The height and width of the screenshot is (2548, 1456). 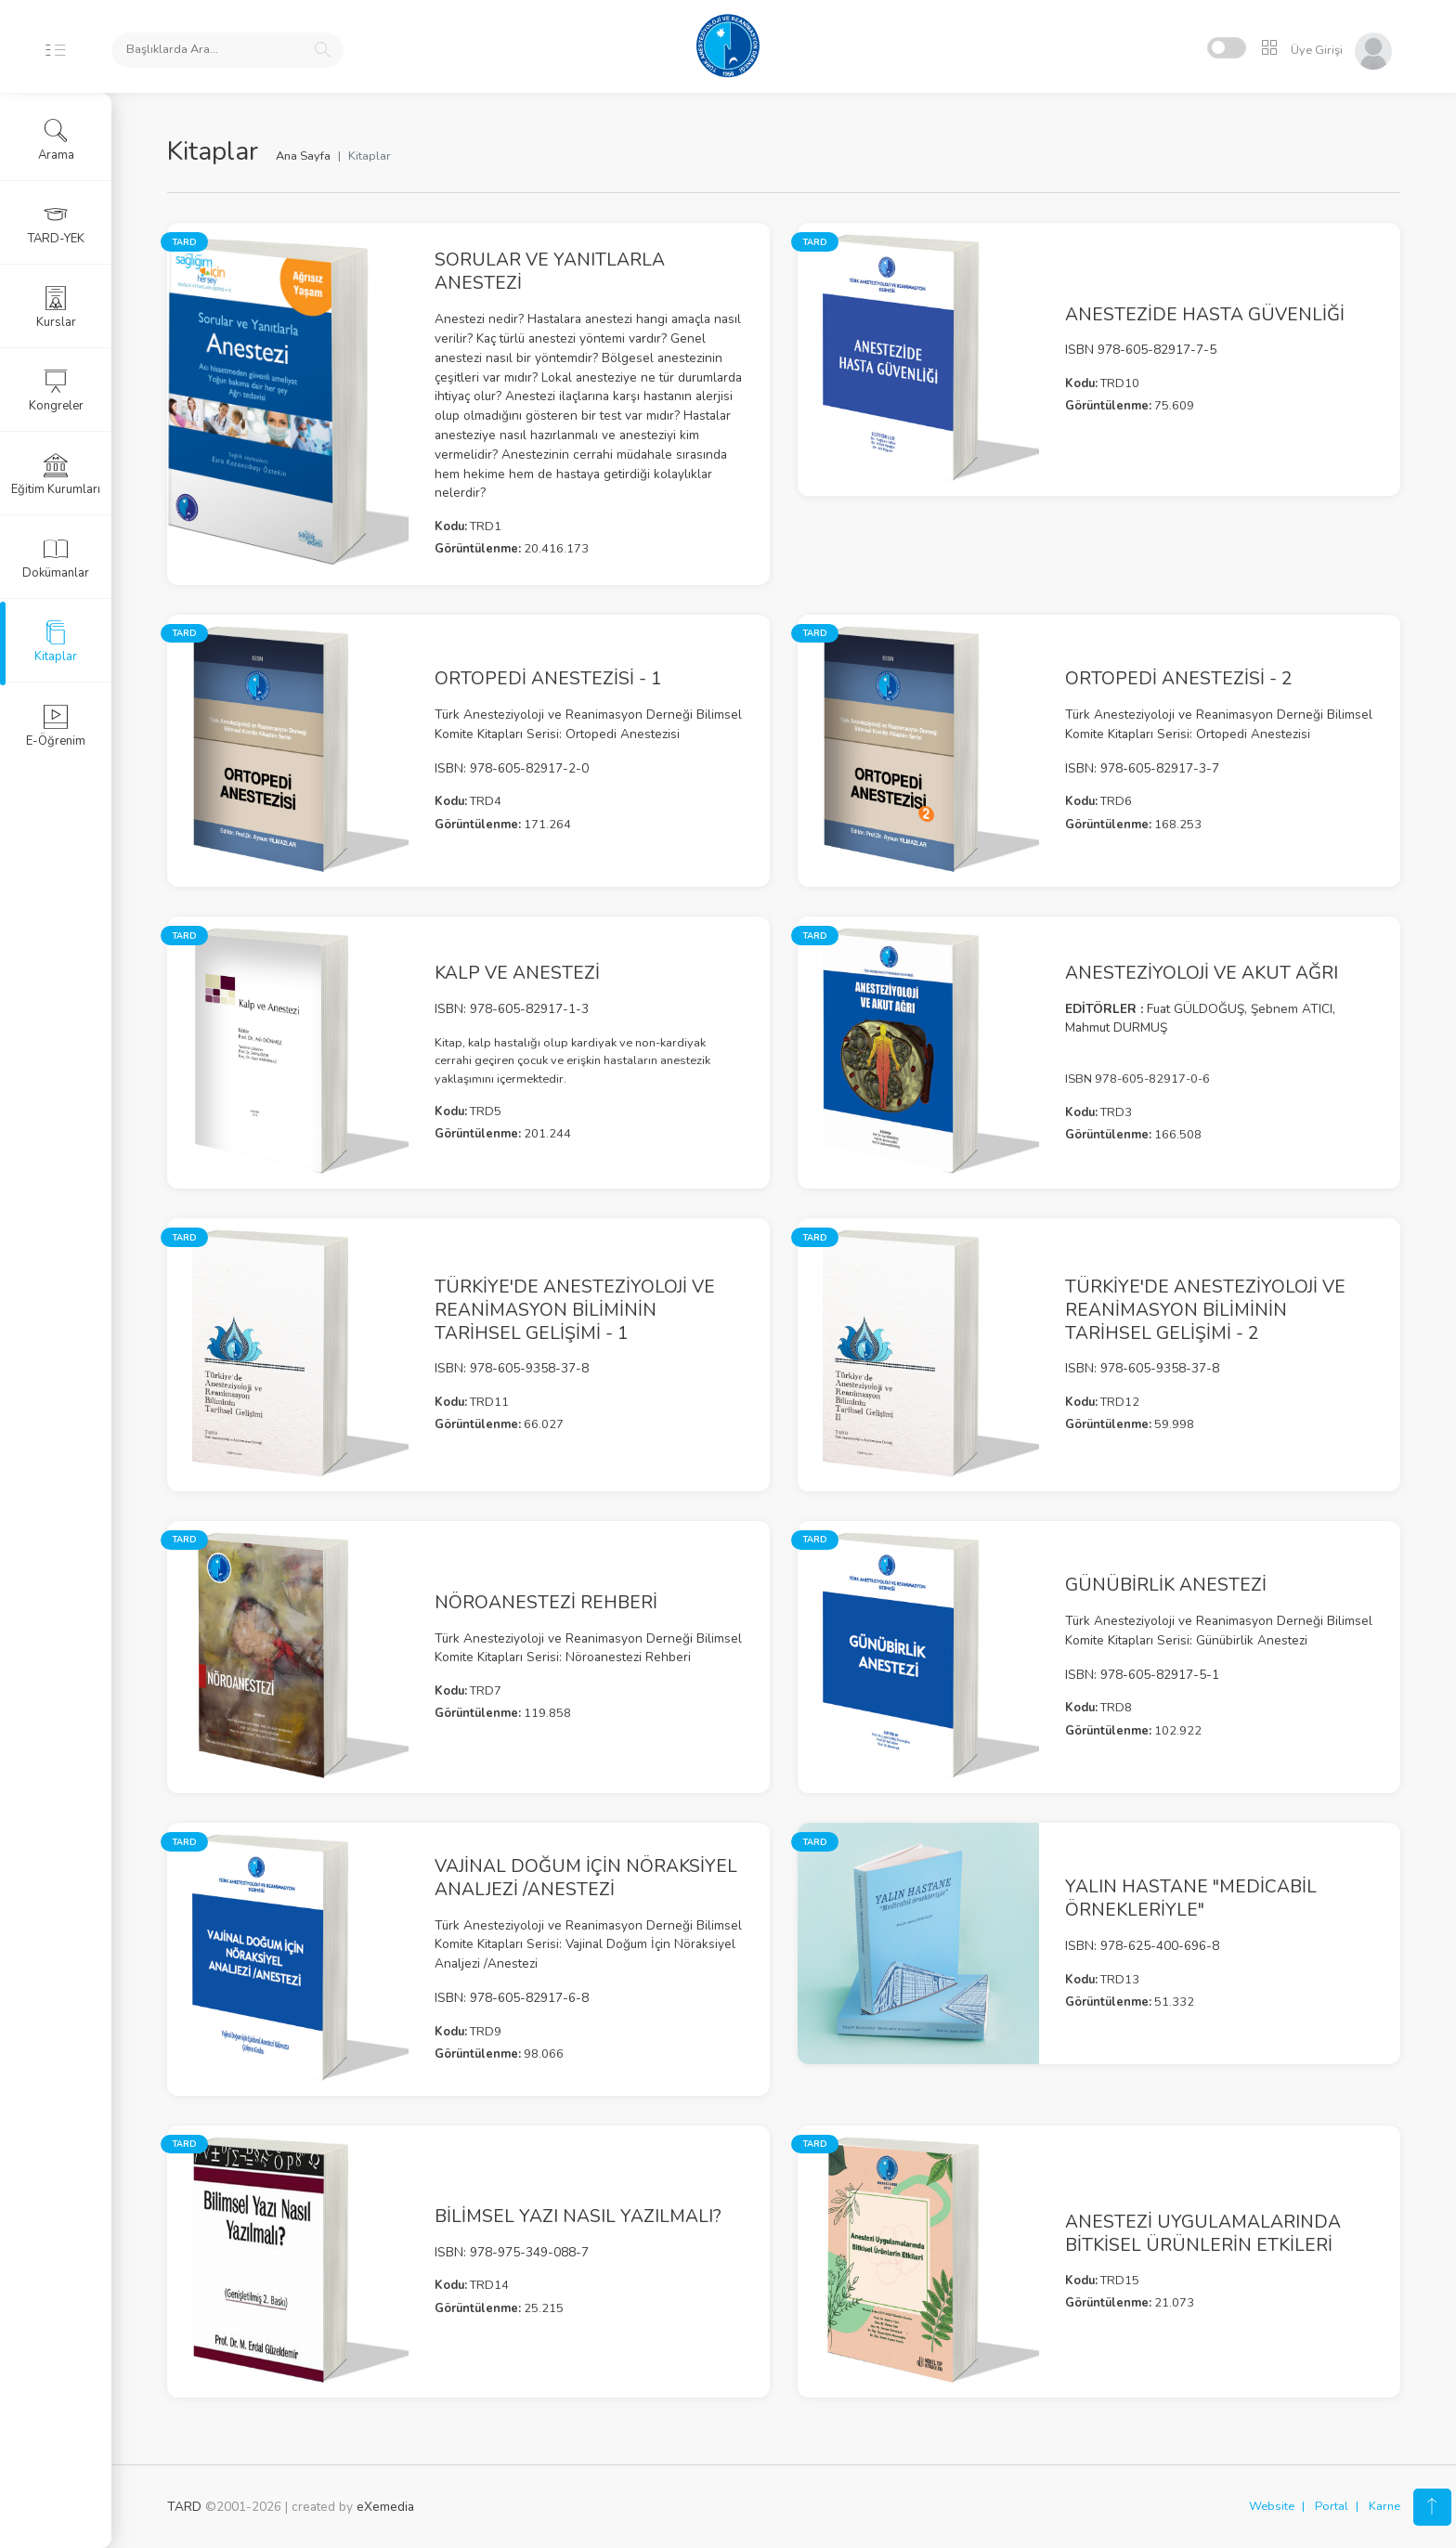 What do you see at coordinates (1384, 2506) in the screenshot?
I see `Karne` at bounding box center [1384, 2506].